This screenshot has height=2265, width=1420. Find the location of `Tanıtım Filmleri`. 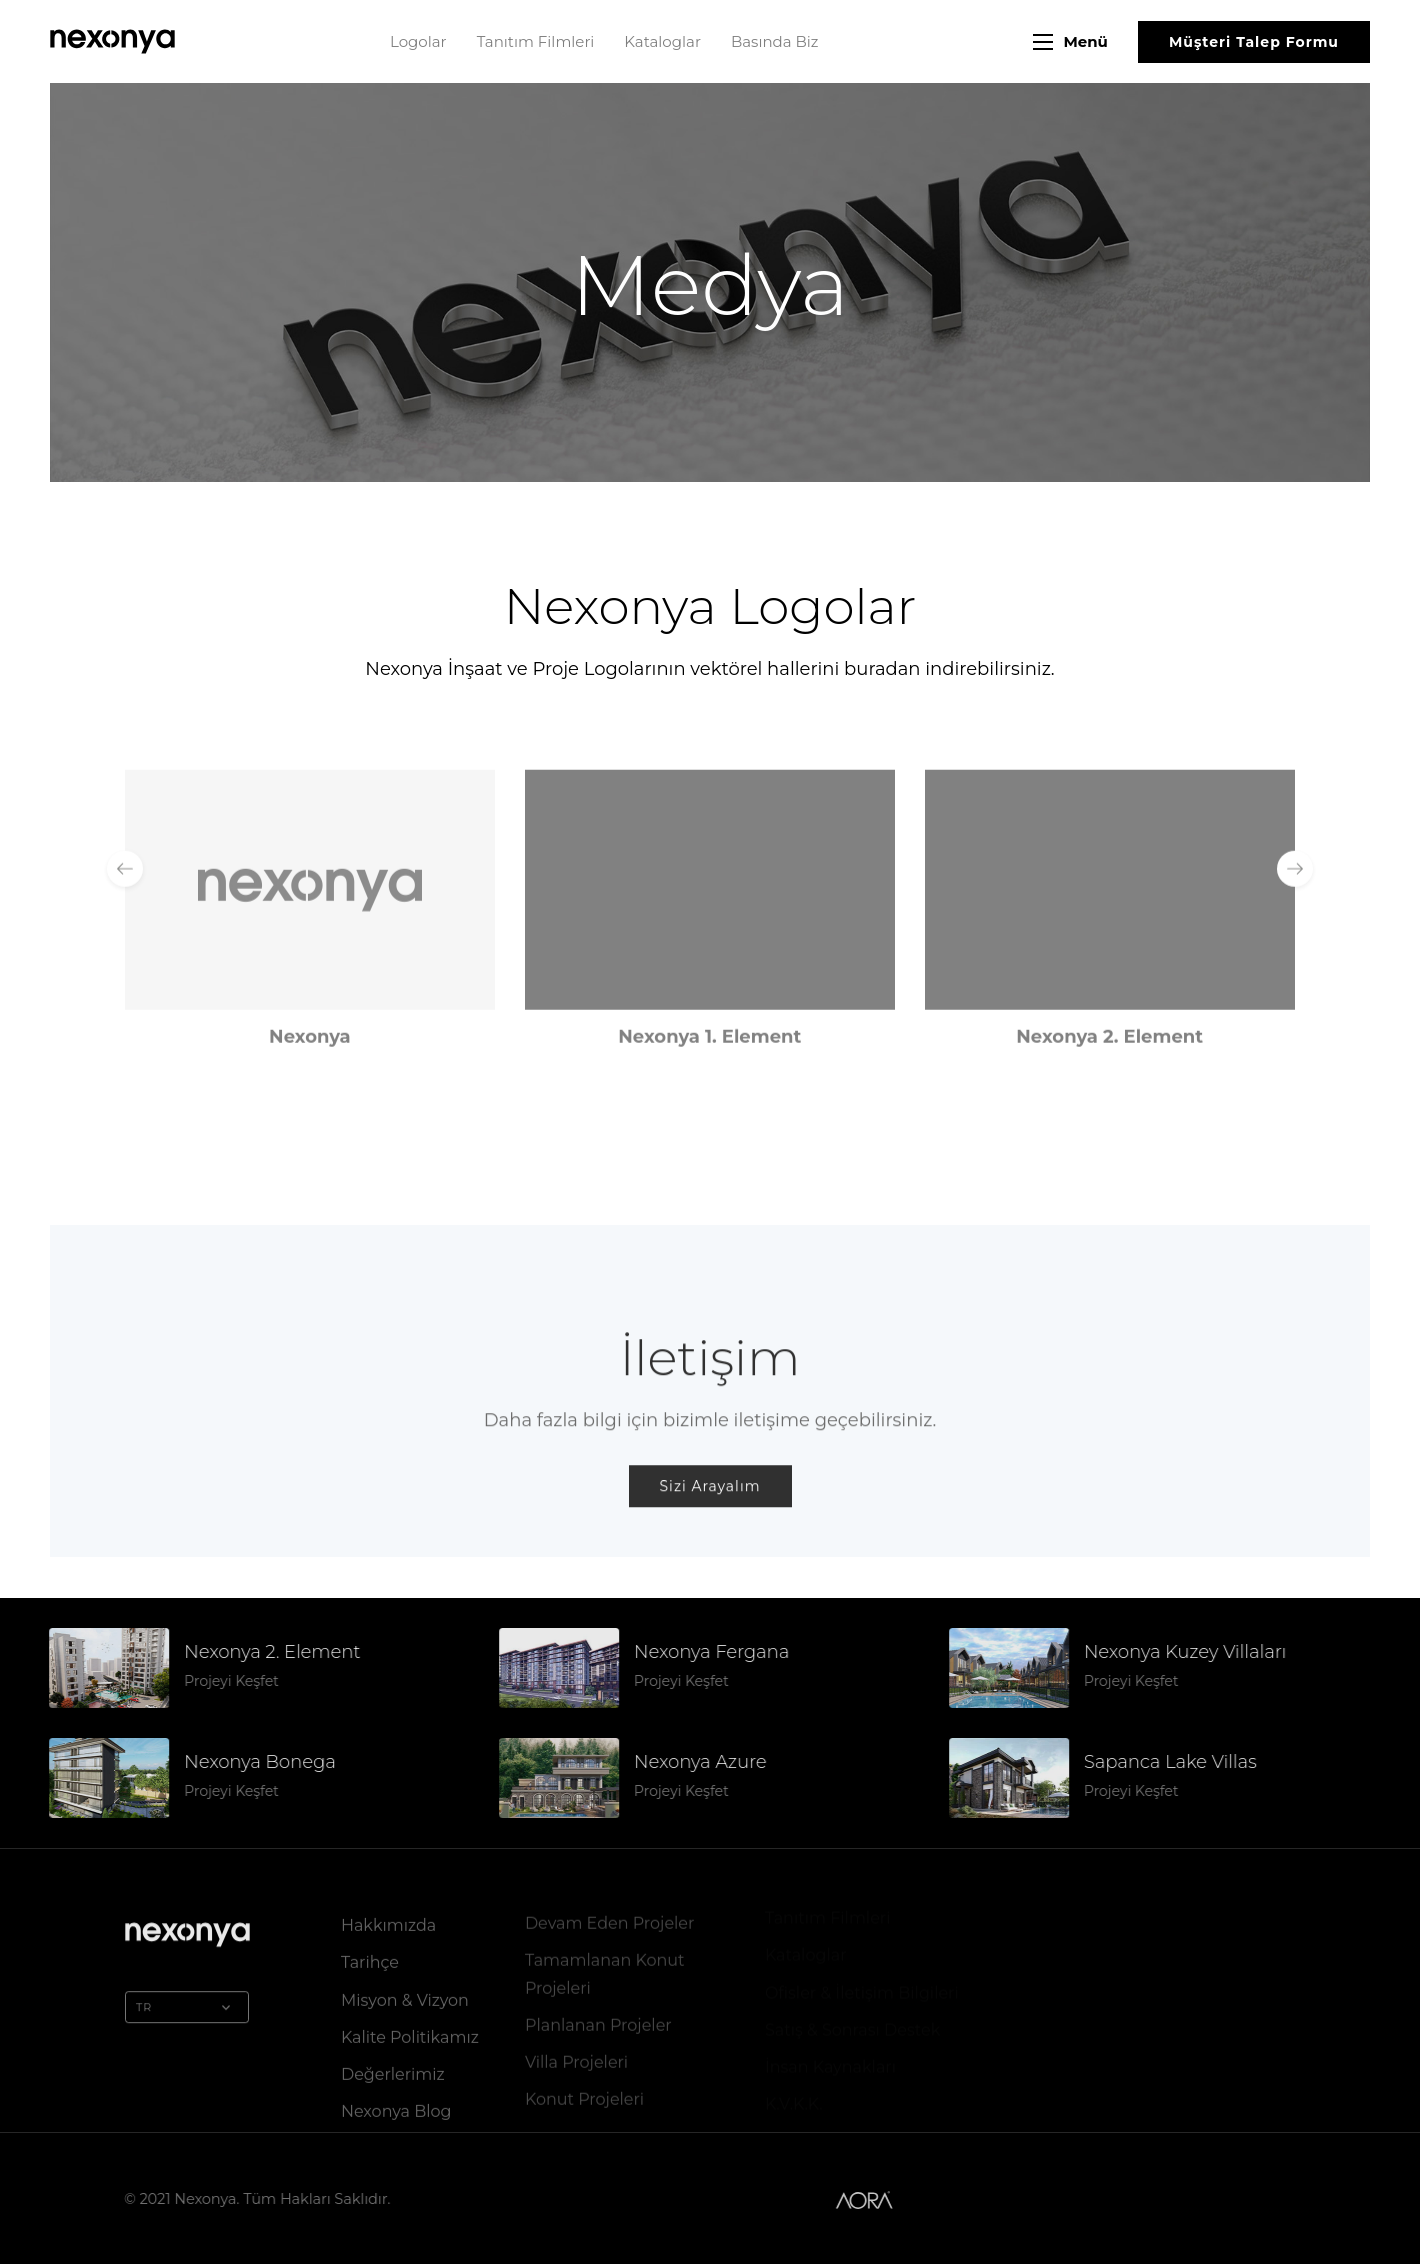

Tanıtım Filmleri is located at coordinates (536, 41).